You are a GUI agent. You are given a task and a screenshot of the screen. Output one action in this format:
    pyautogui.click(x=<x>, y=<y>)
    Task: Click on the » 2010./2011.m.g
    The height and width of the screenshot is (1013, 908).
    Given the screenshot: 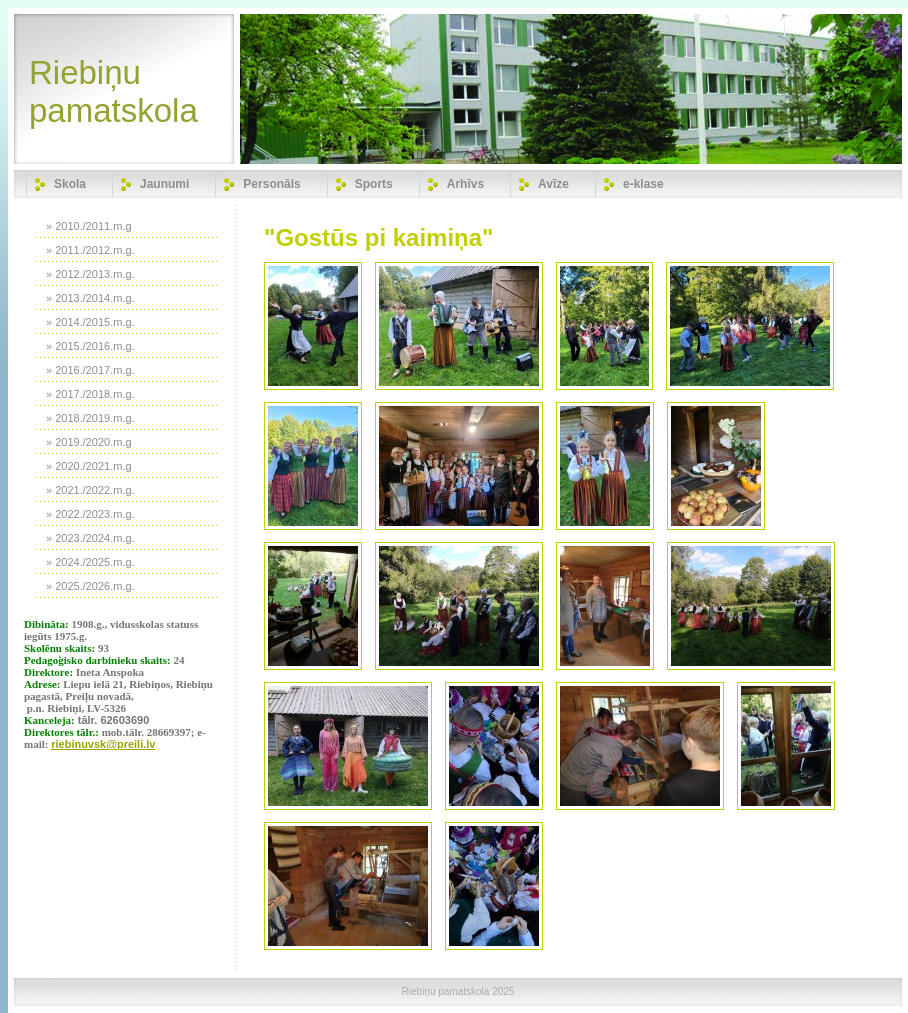 What is the action you would take?
    pyautogui.click(x=89, y=226)
    